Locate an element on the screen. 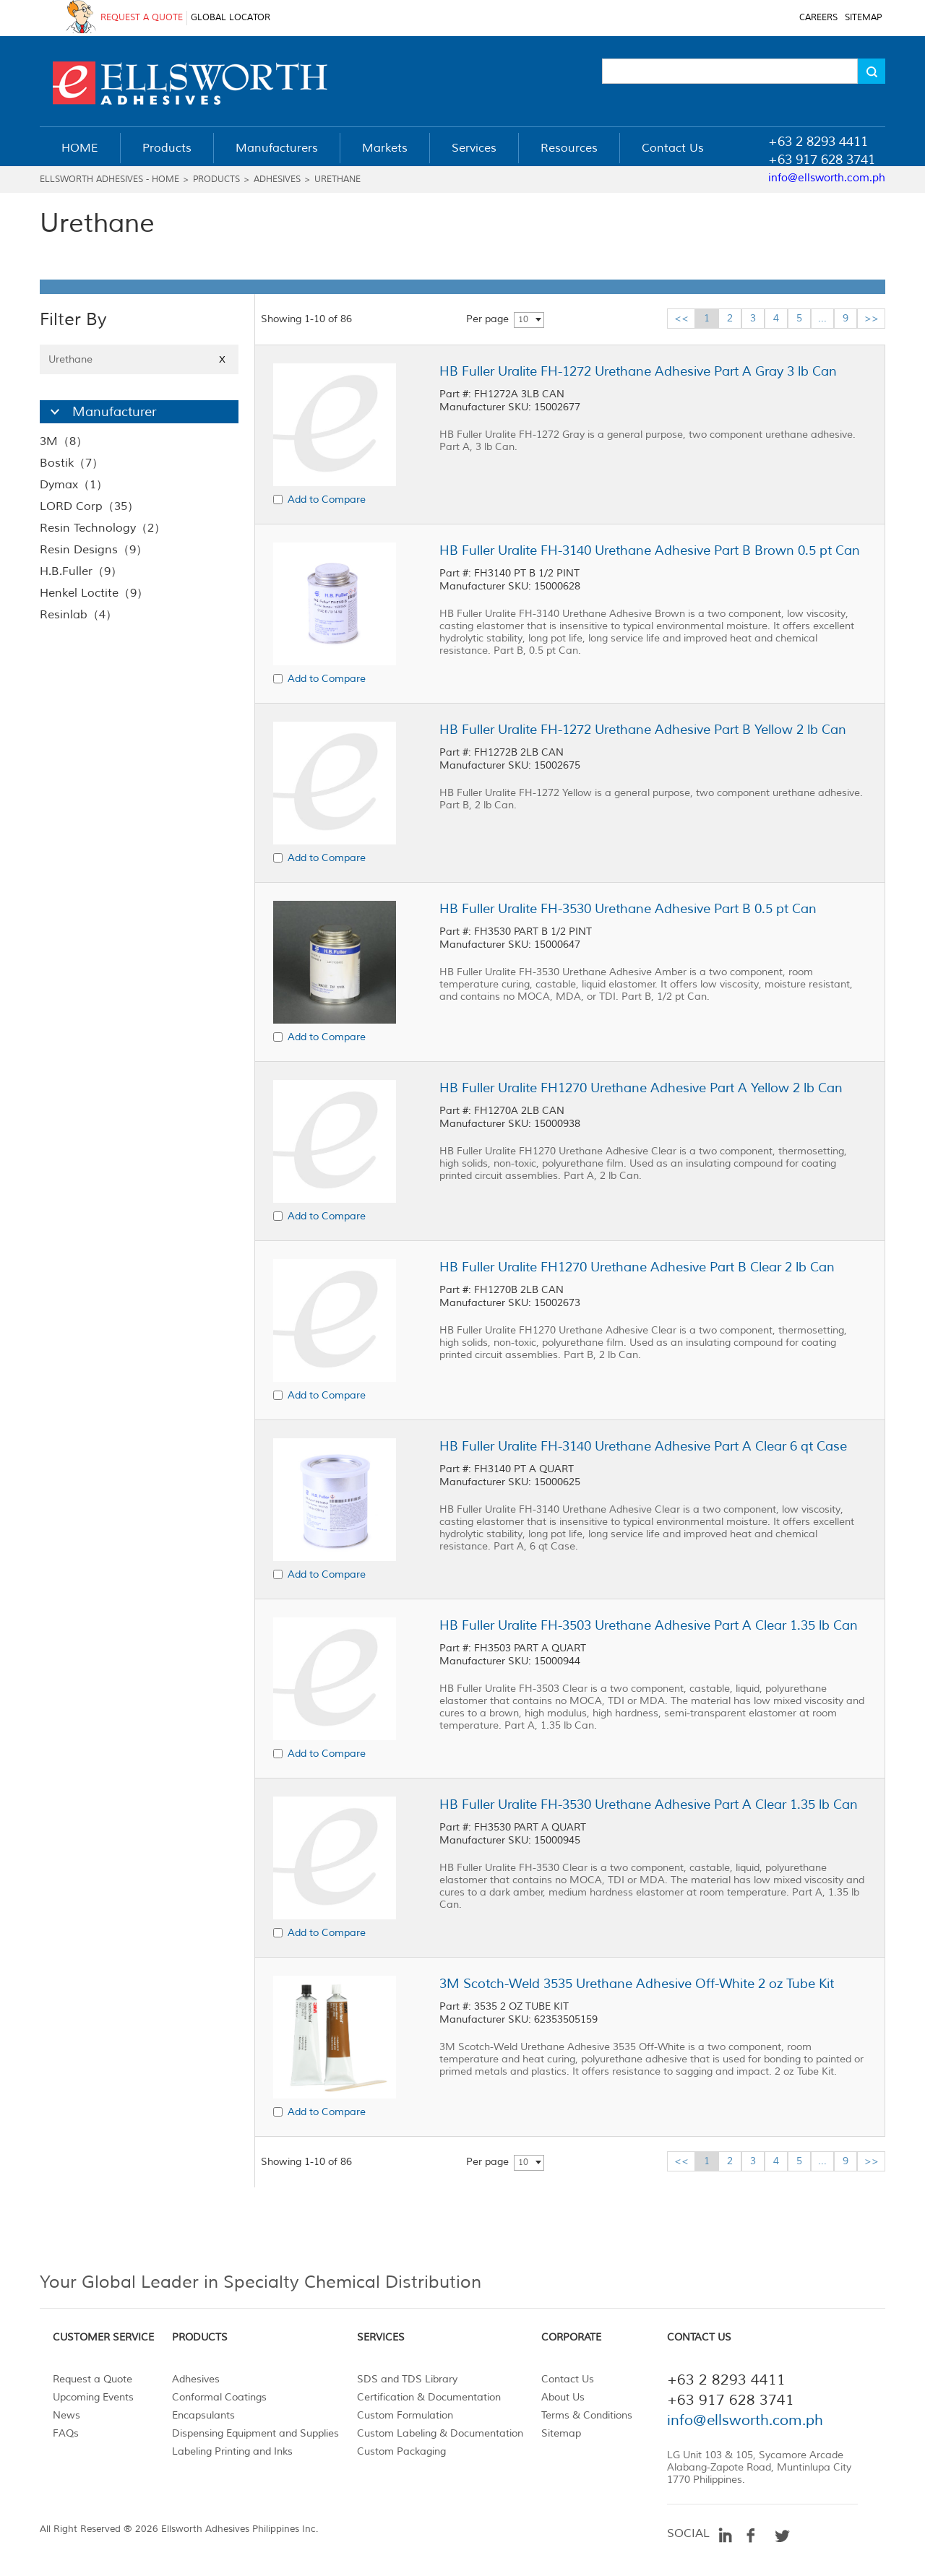 This screenshot has height=2576, width=925. HB Fuller Uralite FH1270 Urethane Adhesive Part B Clear 2 lb Can is located at coordinates (637, 1267).